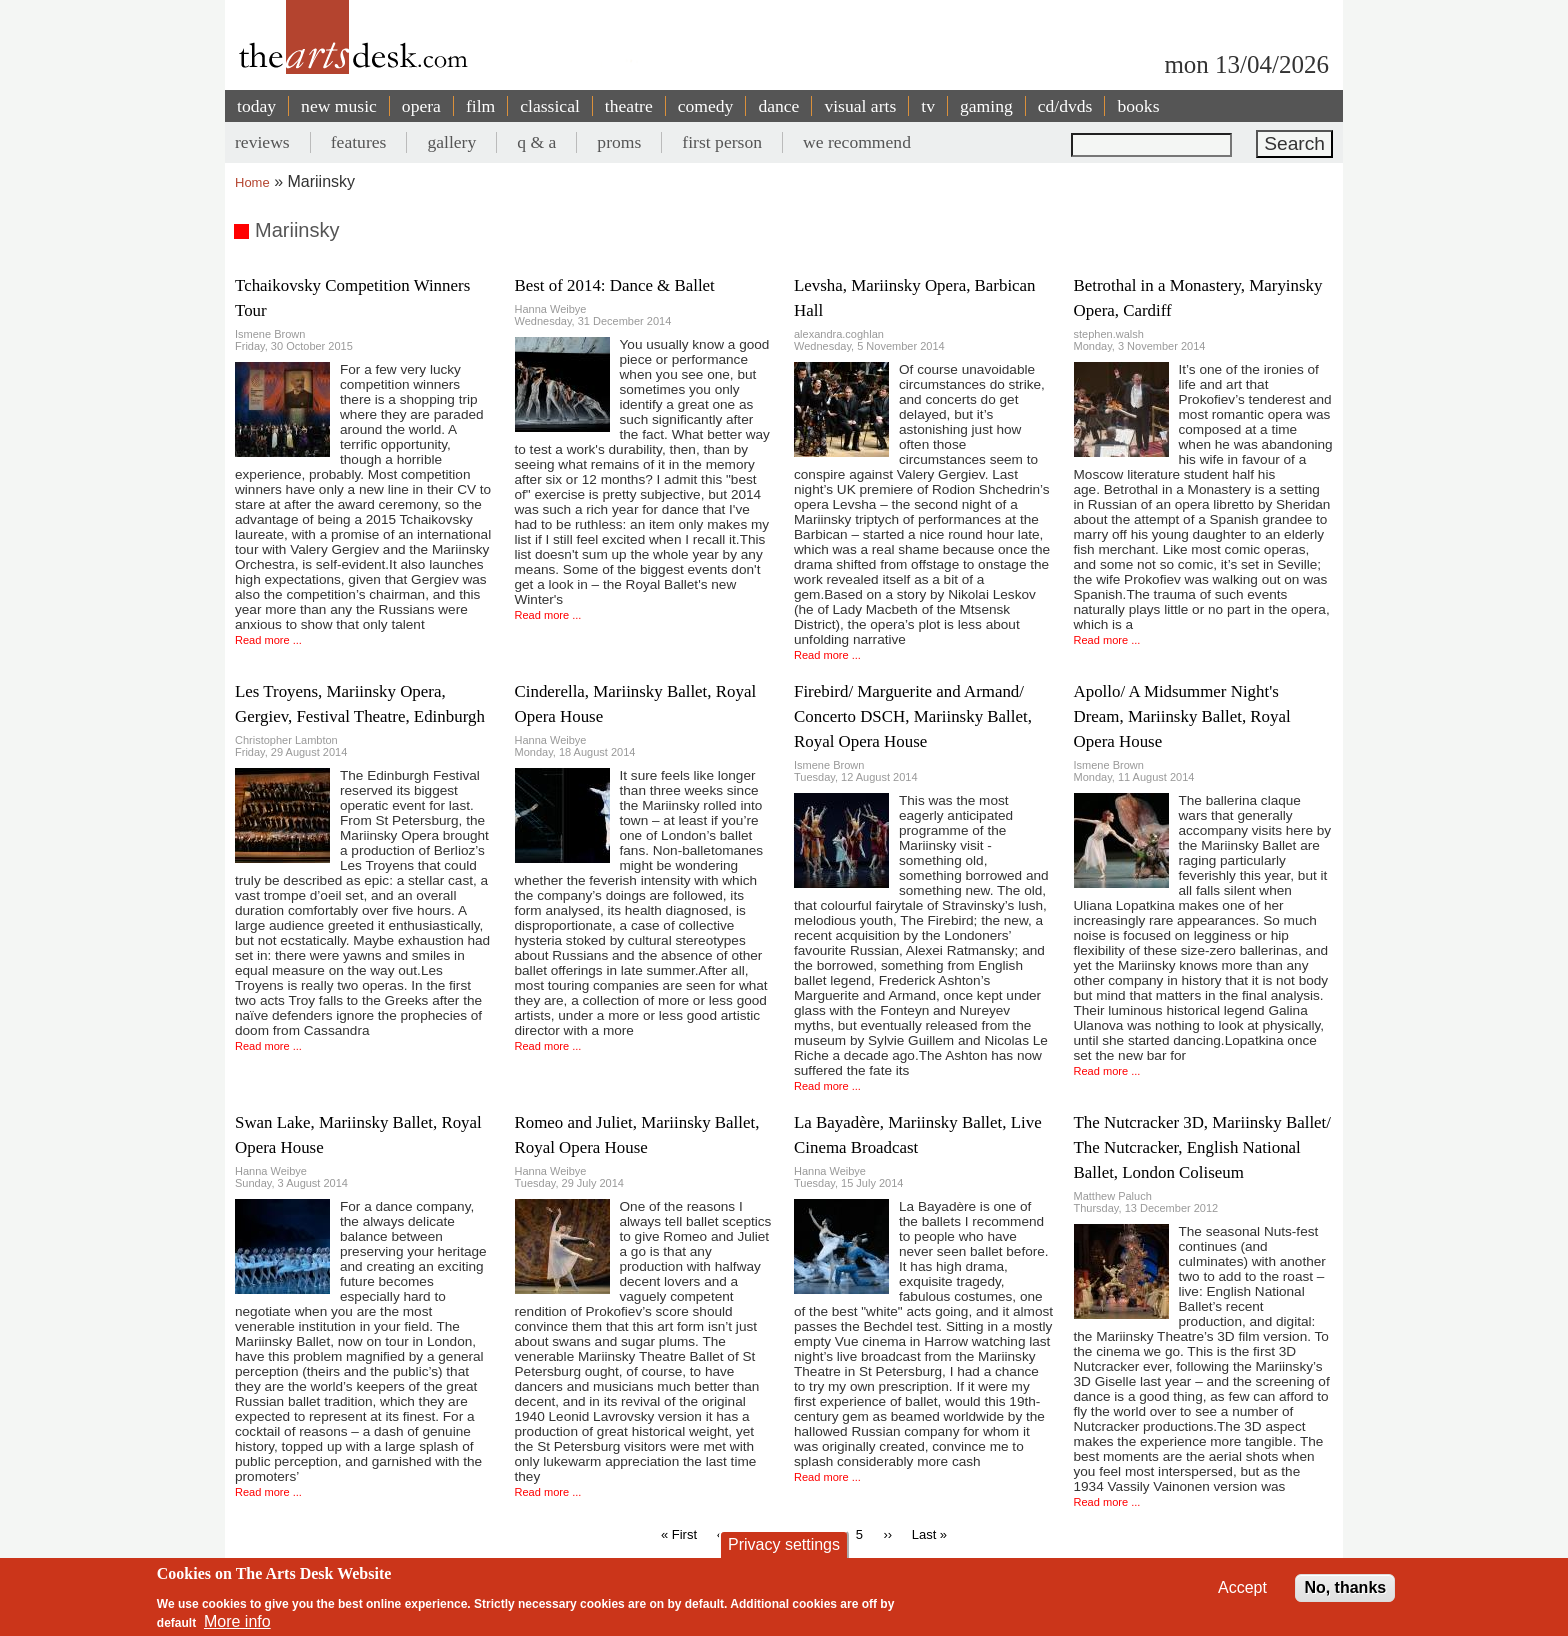  What do you see at coordinates (480, 106) in the screenshot?
I see `film` at bounding box center [480, 106].